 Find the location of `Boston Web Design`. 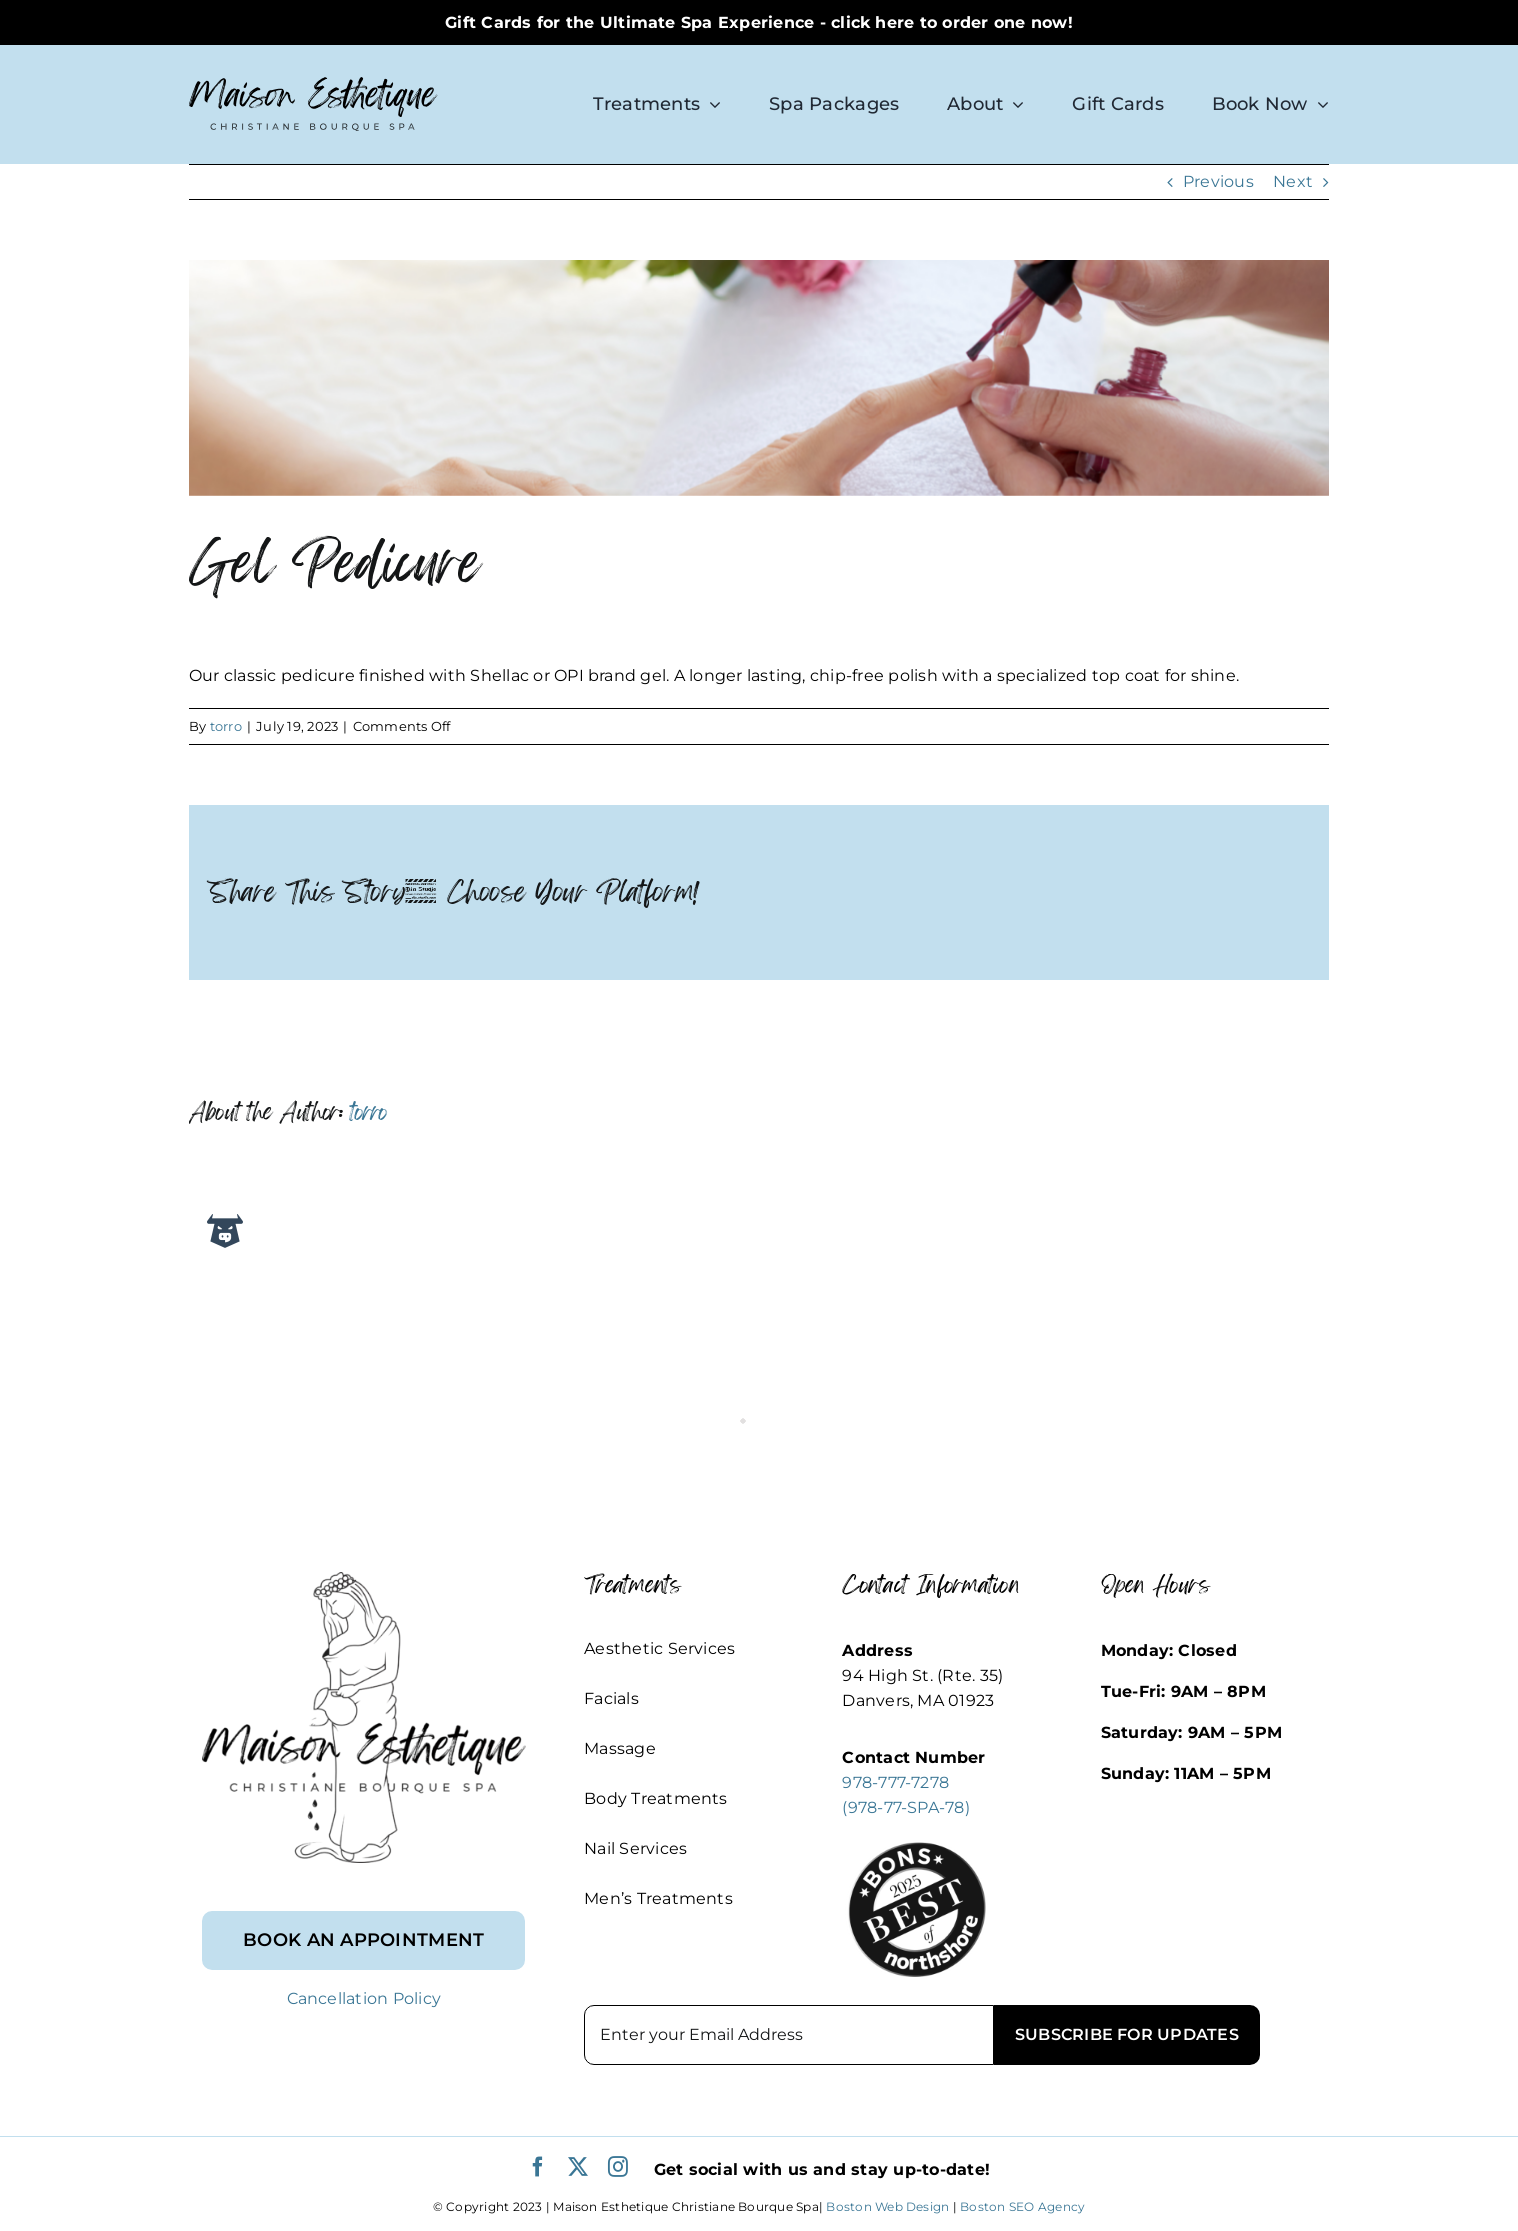

Boston Web Design is located at coordinates (887, 2206).